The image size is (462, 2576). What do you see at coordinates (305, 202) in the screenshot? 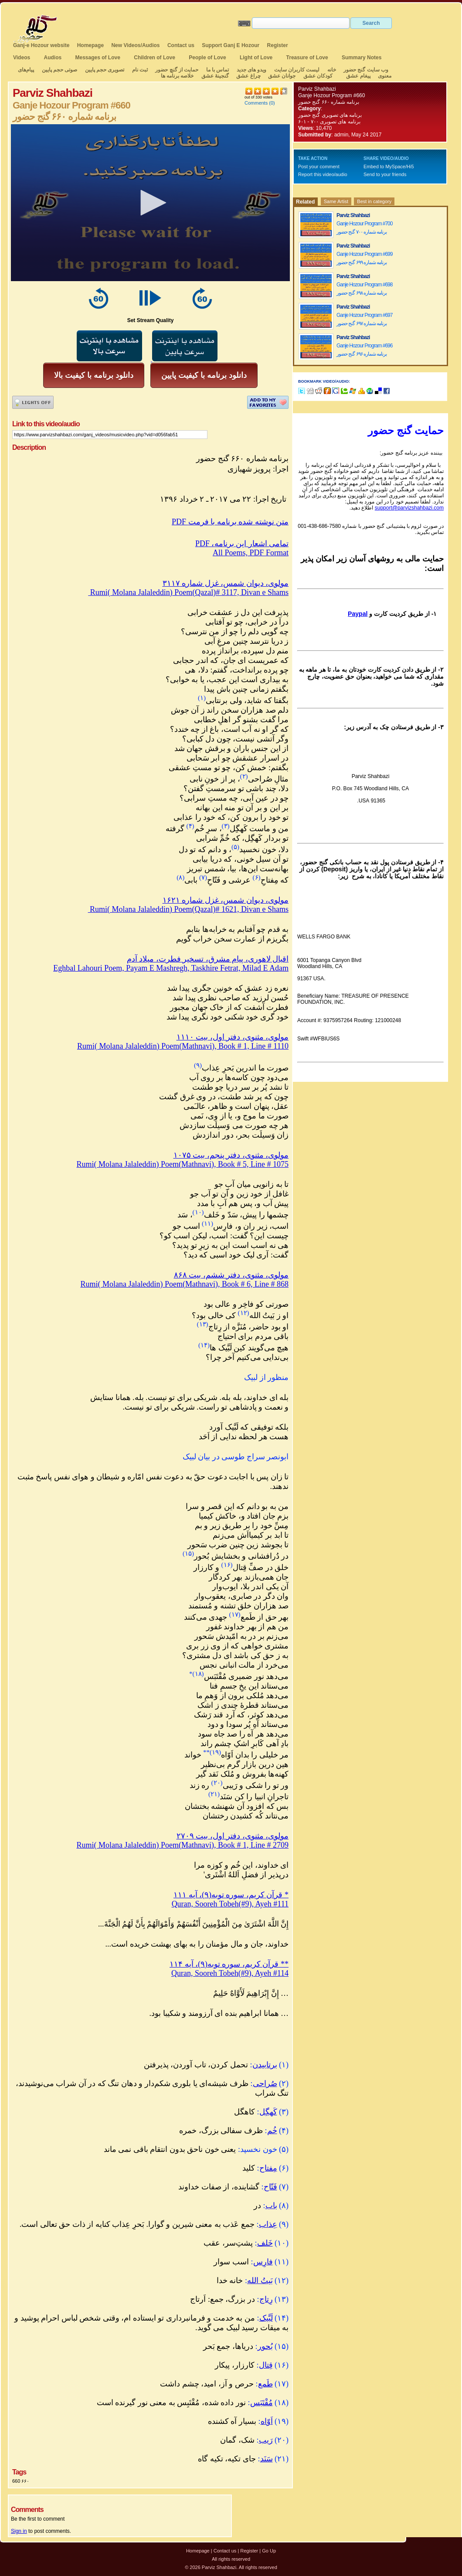
I see `Related` at bounding box center [305, 202].